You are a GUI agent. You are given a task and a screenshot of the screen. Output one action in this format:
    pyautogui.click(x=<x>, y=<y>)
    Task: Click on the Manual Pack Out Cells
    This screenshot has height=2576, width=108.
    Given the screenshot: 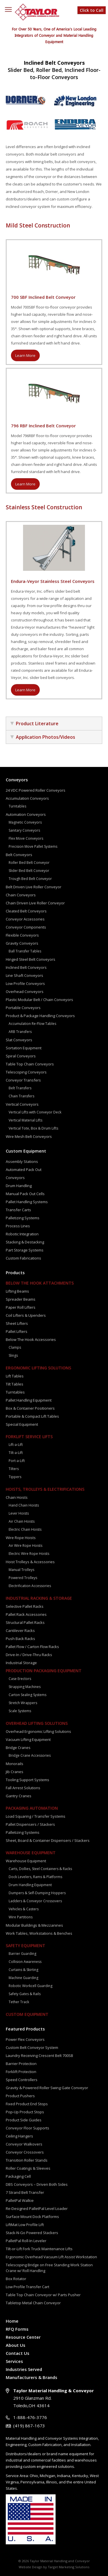 What is the action you would take?
    pyautogui.click(x=25, y=1193)
    